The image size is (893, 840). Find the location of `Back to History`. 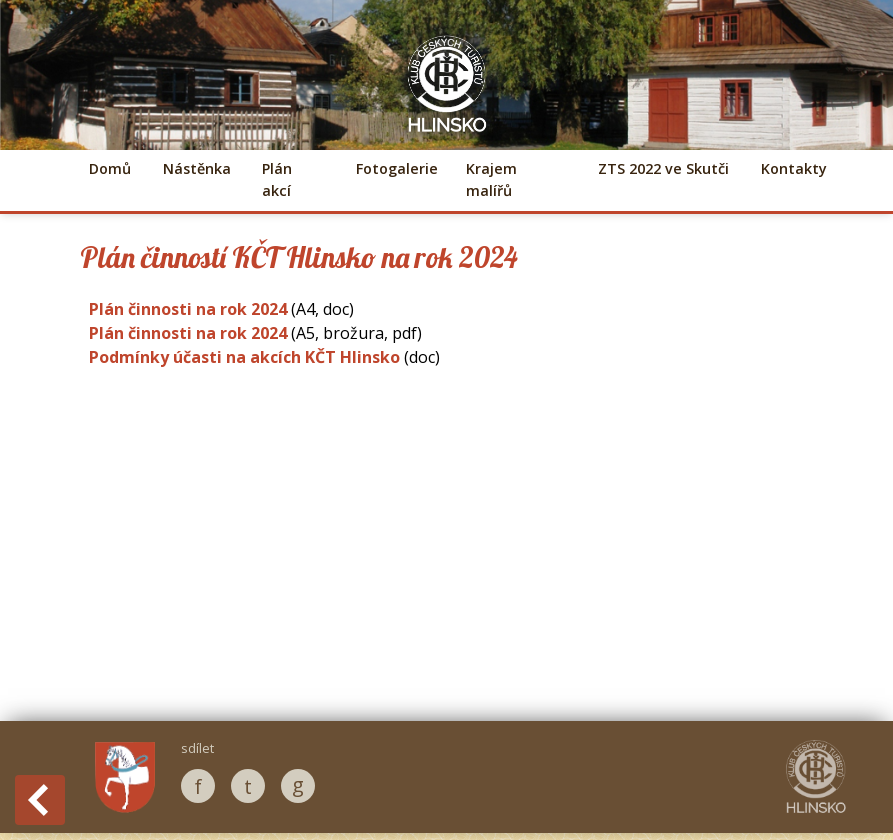

Back to History is located at coordinates (40, 800).